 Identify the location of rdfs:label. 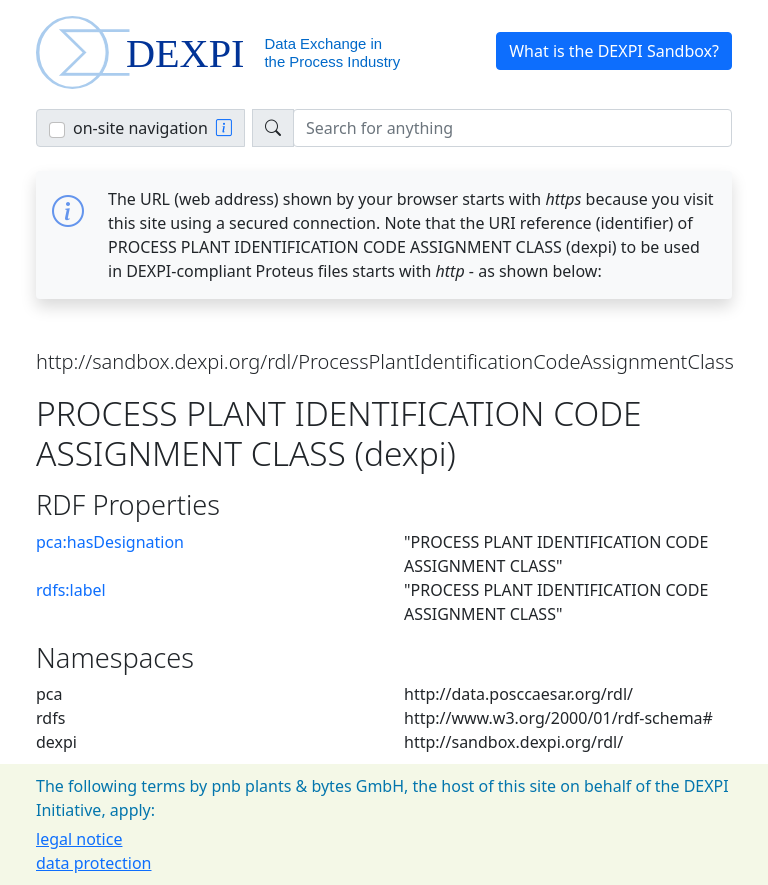
(71, 590).